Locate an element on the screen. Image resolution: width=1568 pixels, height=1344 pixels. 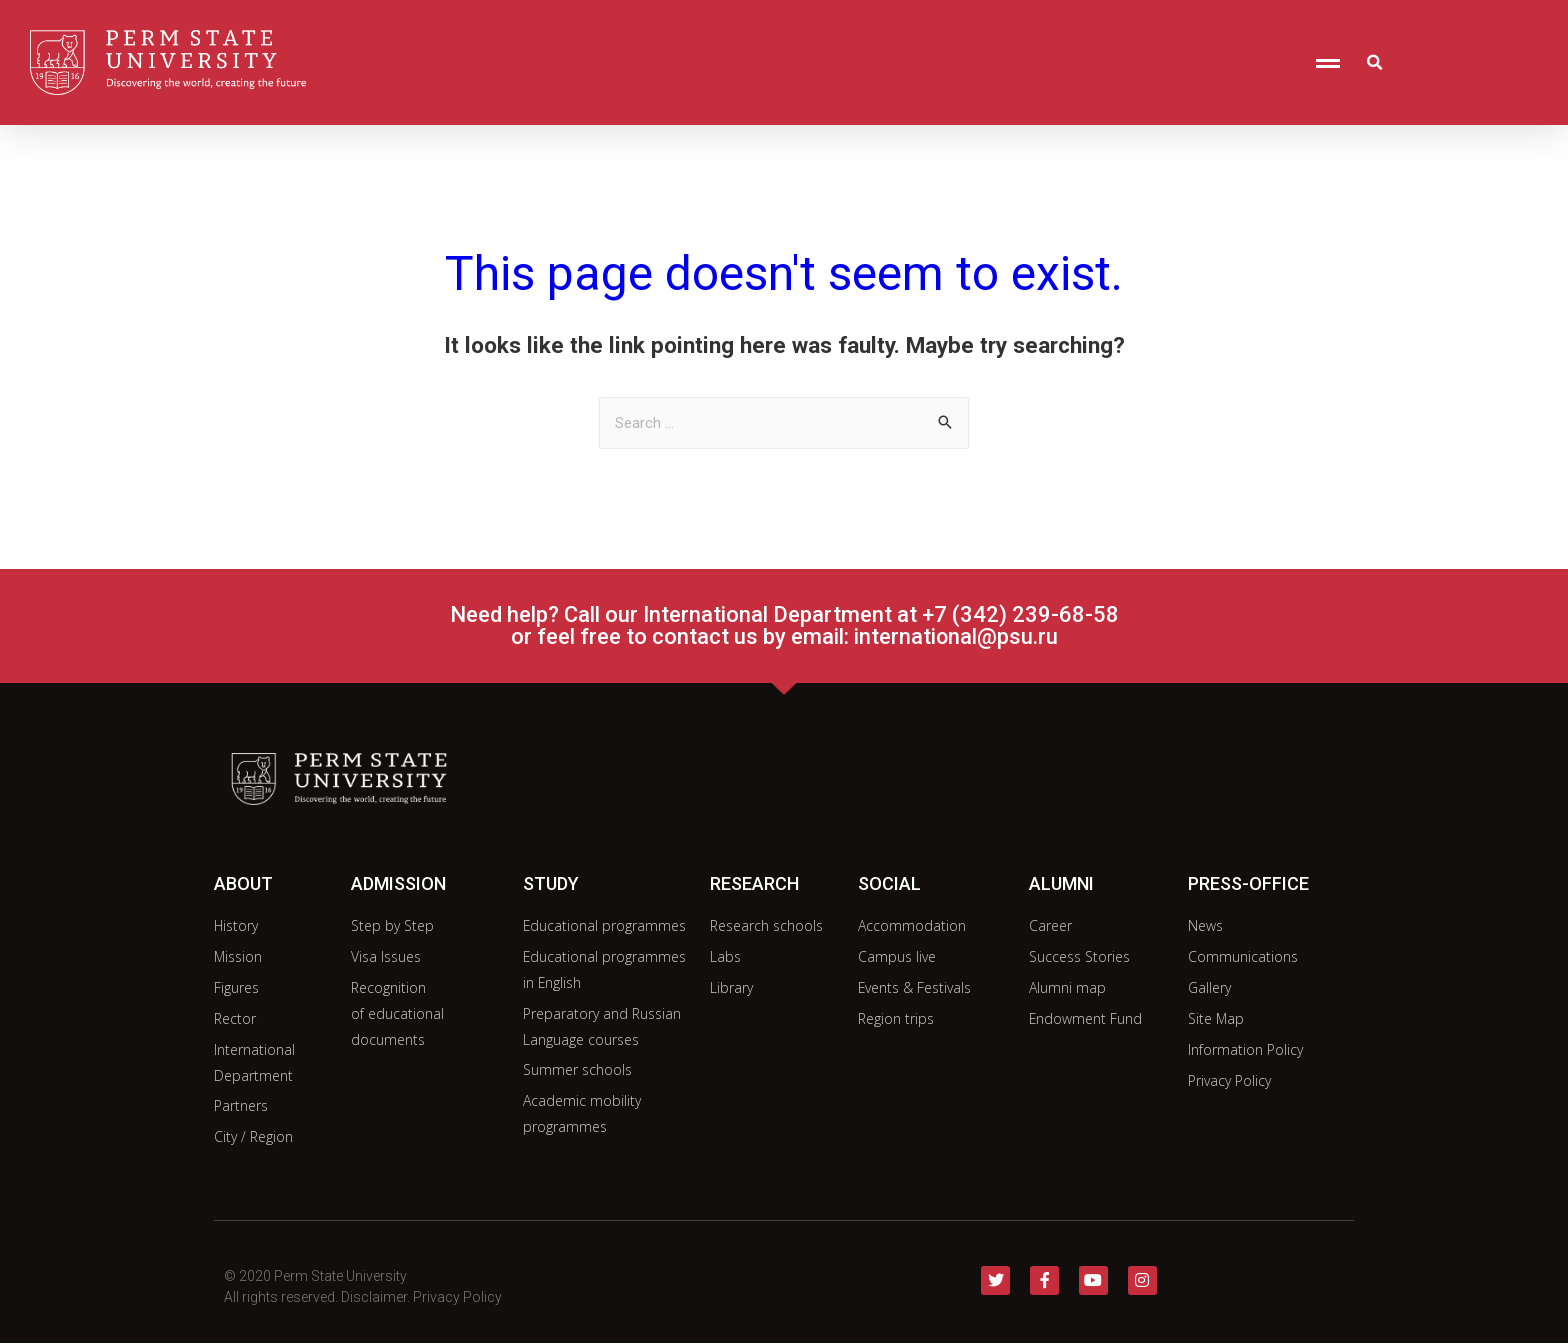
admission is located at coordinates (398, 883).